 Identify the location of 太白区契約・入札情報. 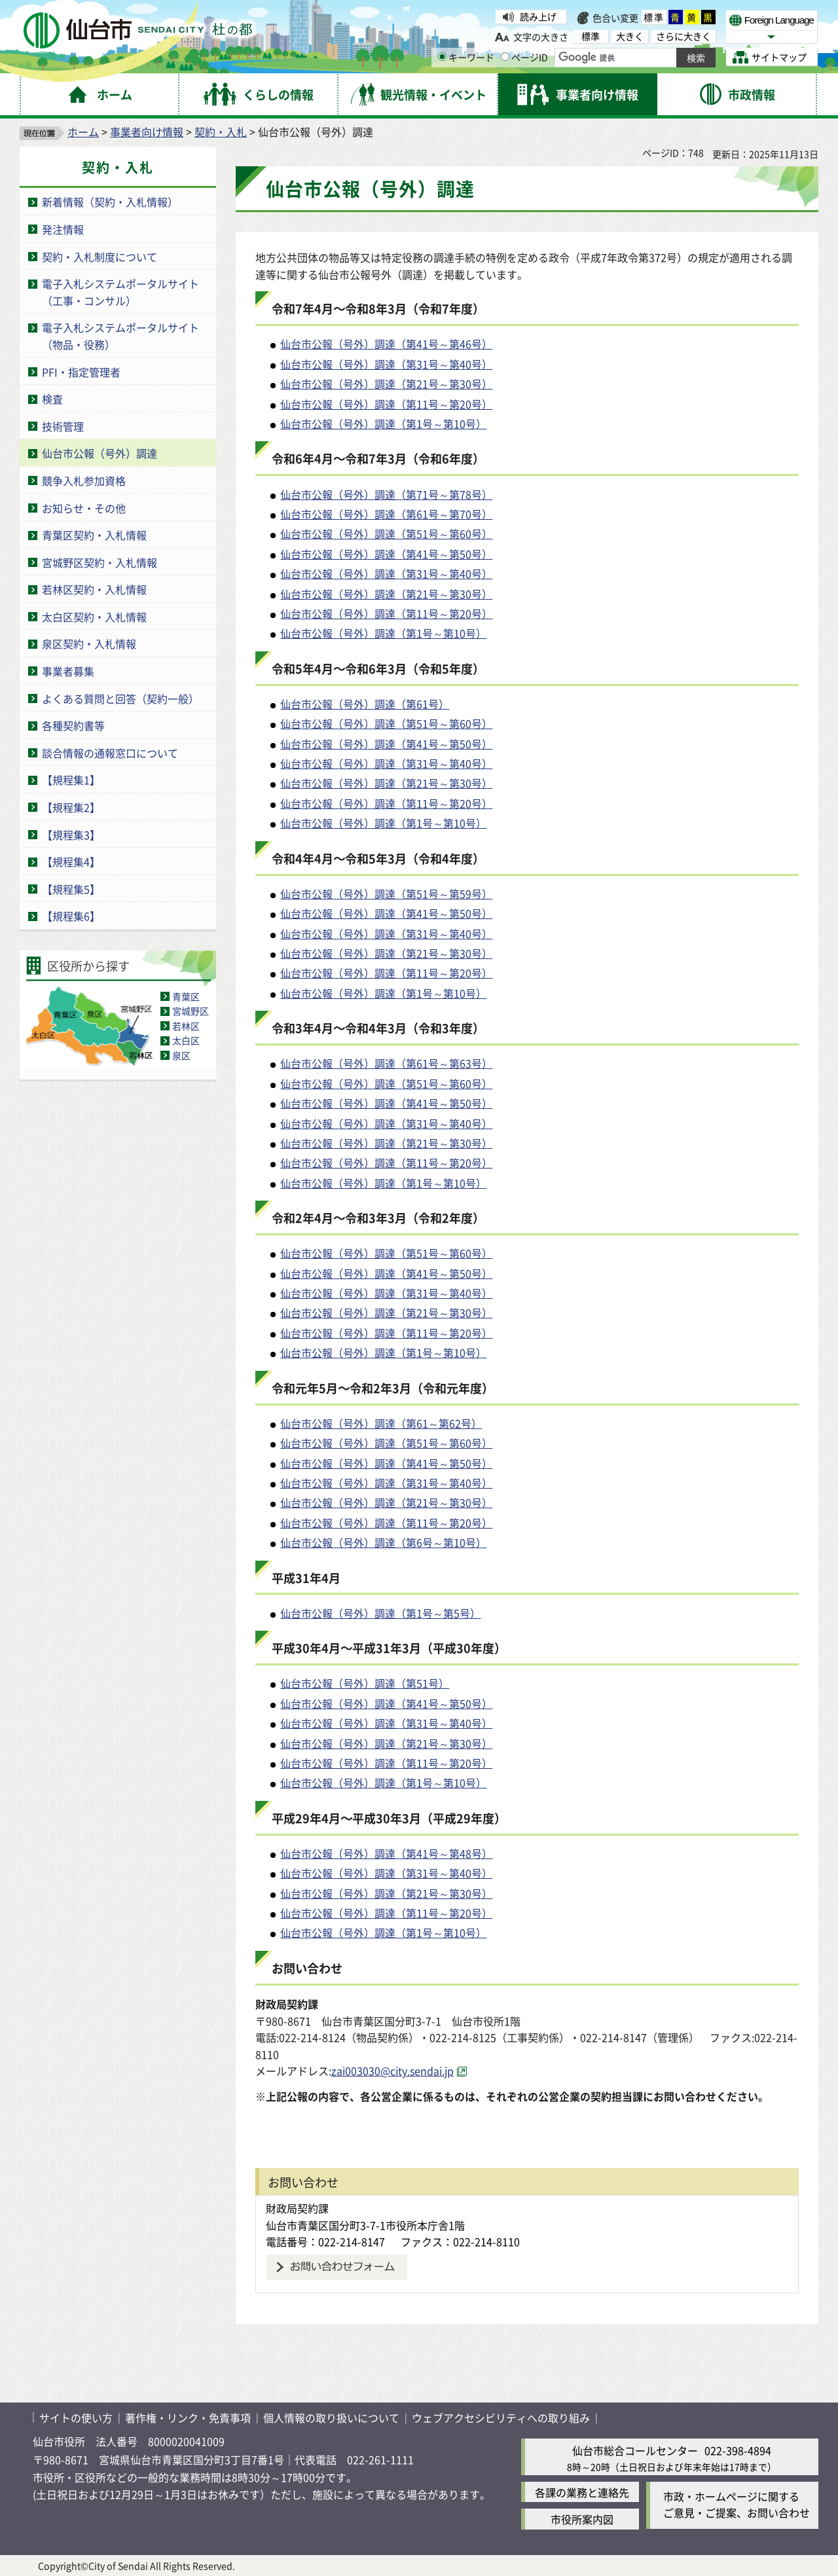
(94, 617).